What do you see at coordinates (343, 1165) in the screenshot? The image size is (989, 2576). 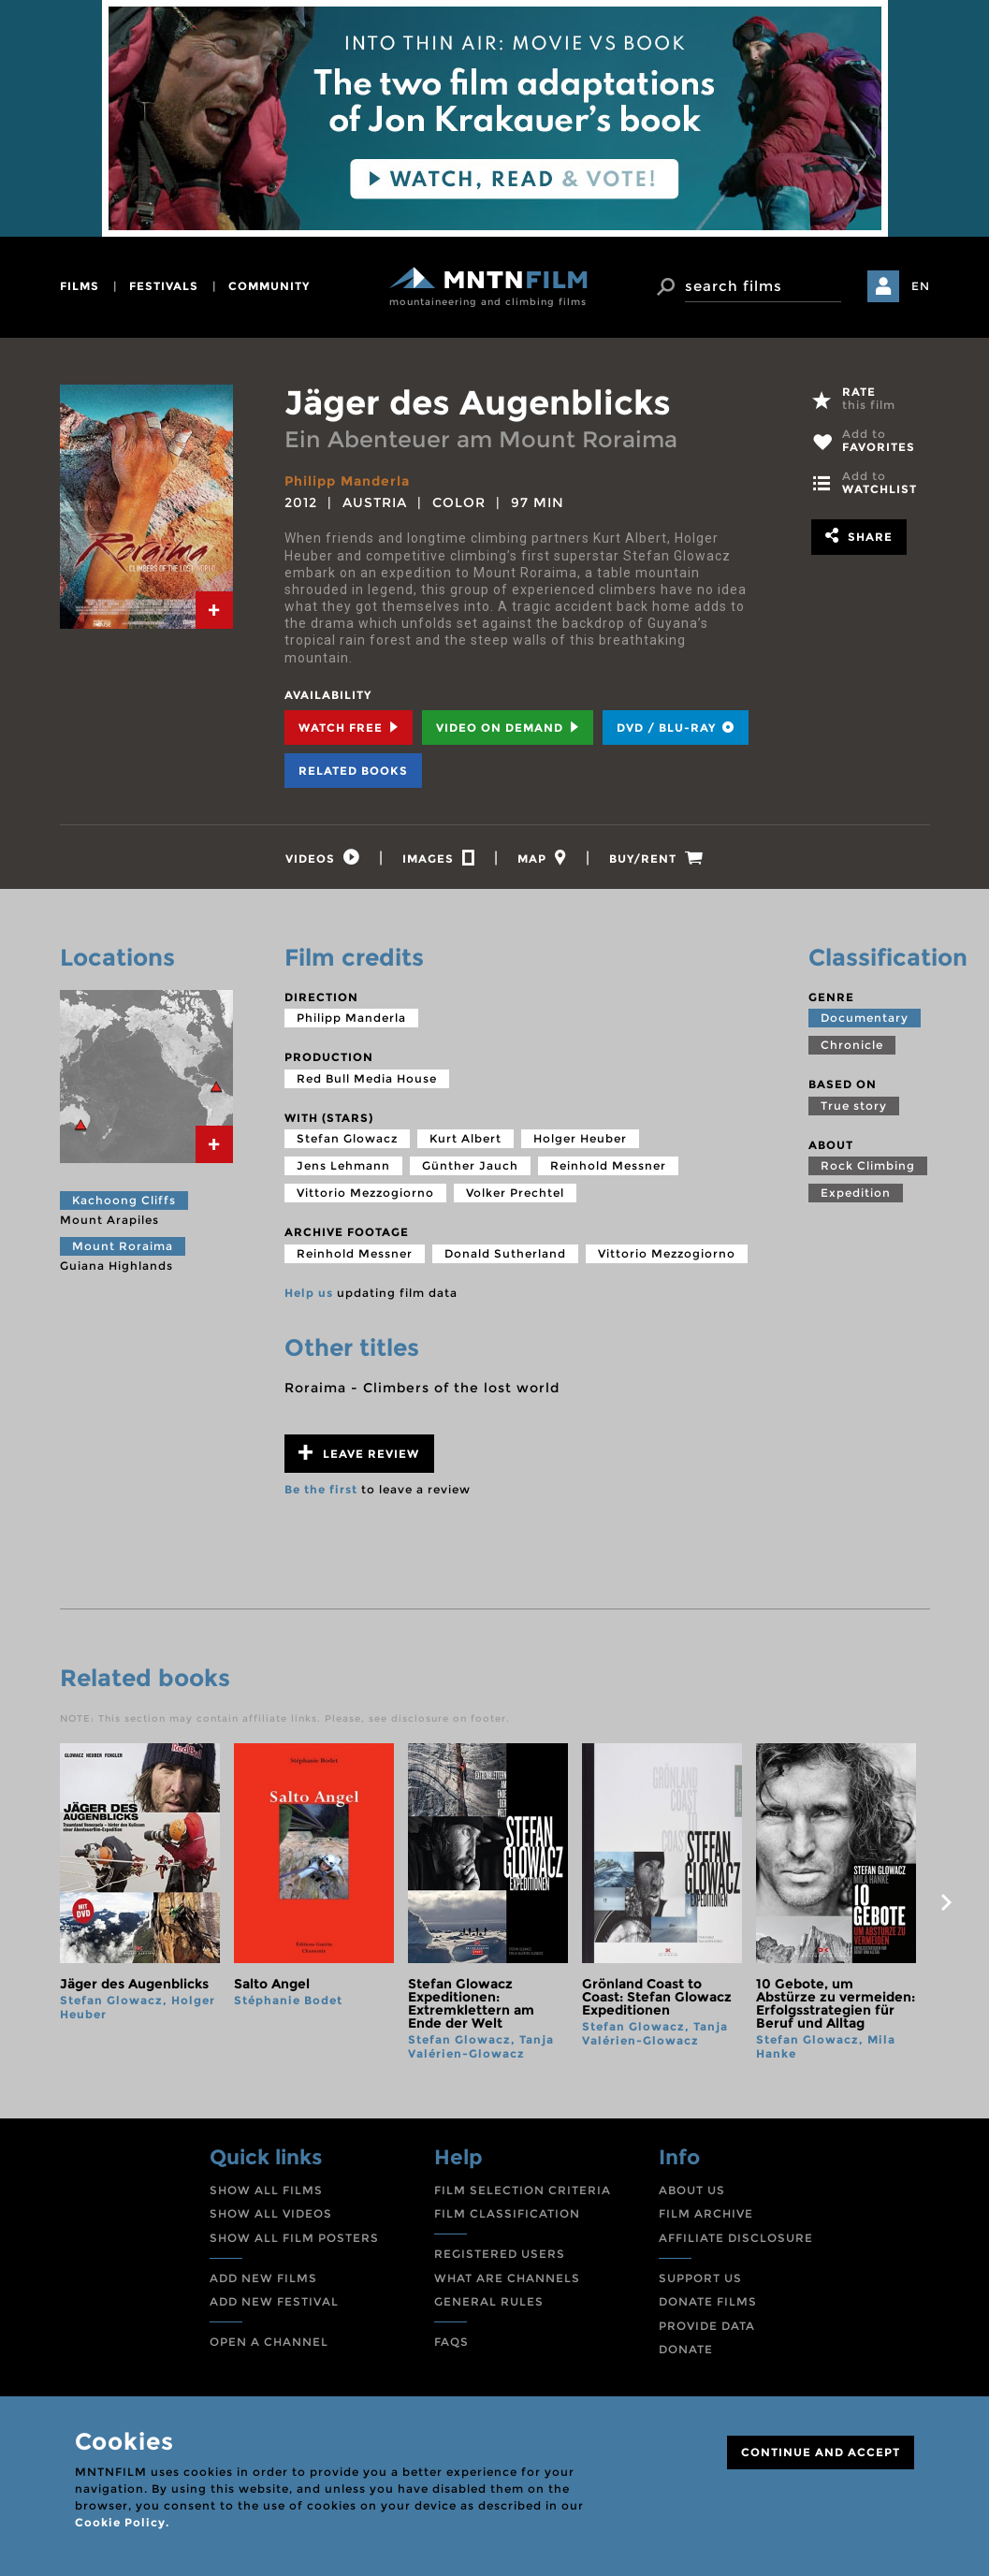 I see `Jens Lehmann` at bounding box center [343, 1165].